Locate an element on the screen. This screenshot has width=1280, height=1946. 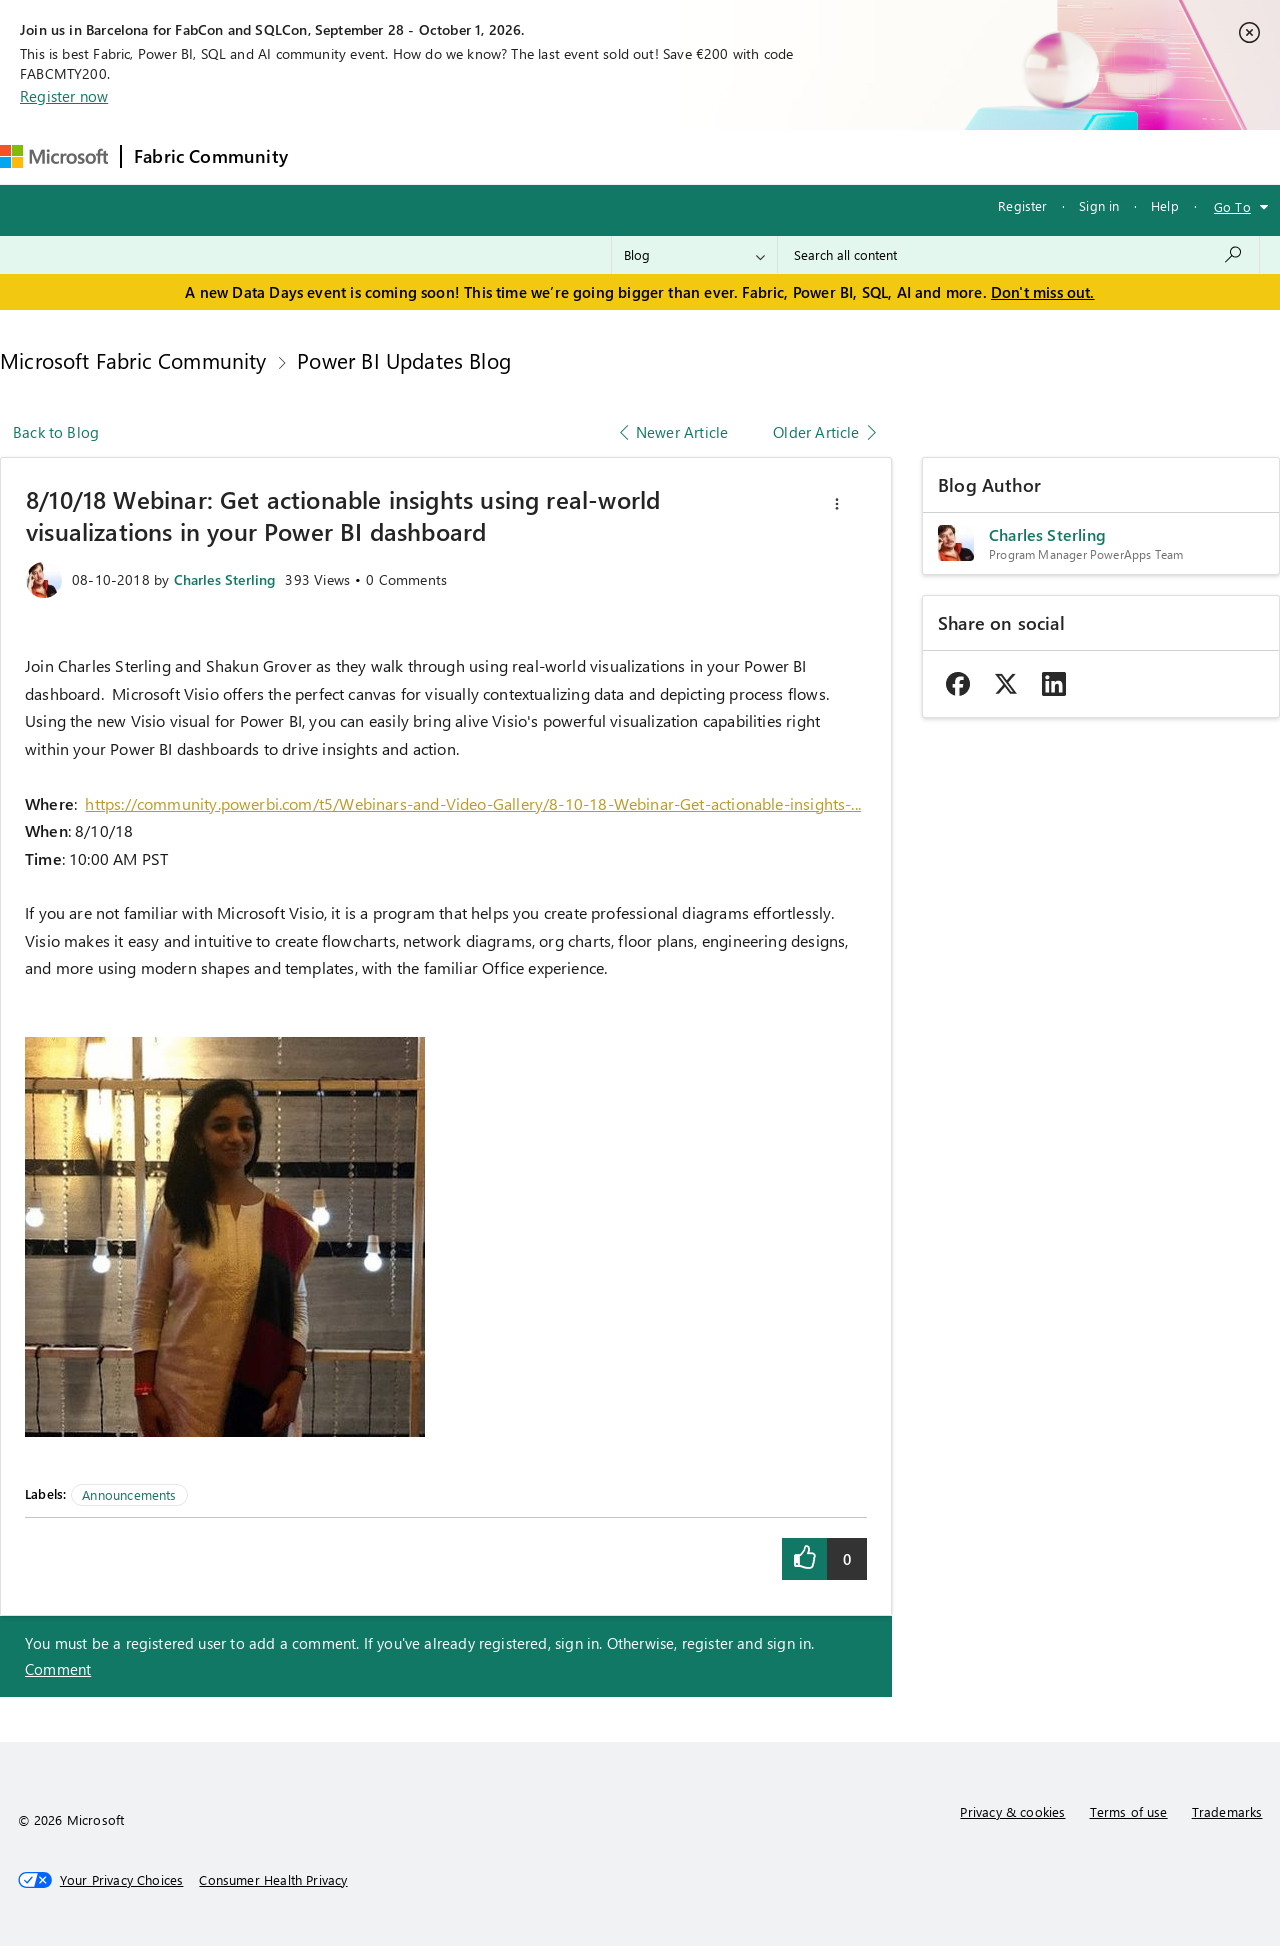
[Search Granularity] is located at coordinates (694, 255).